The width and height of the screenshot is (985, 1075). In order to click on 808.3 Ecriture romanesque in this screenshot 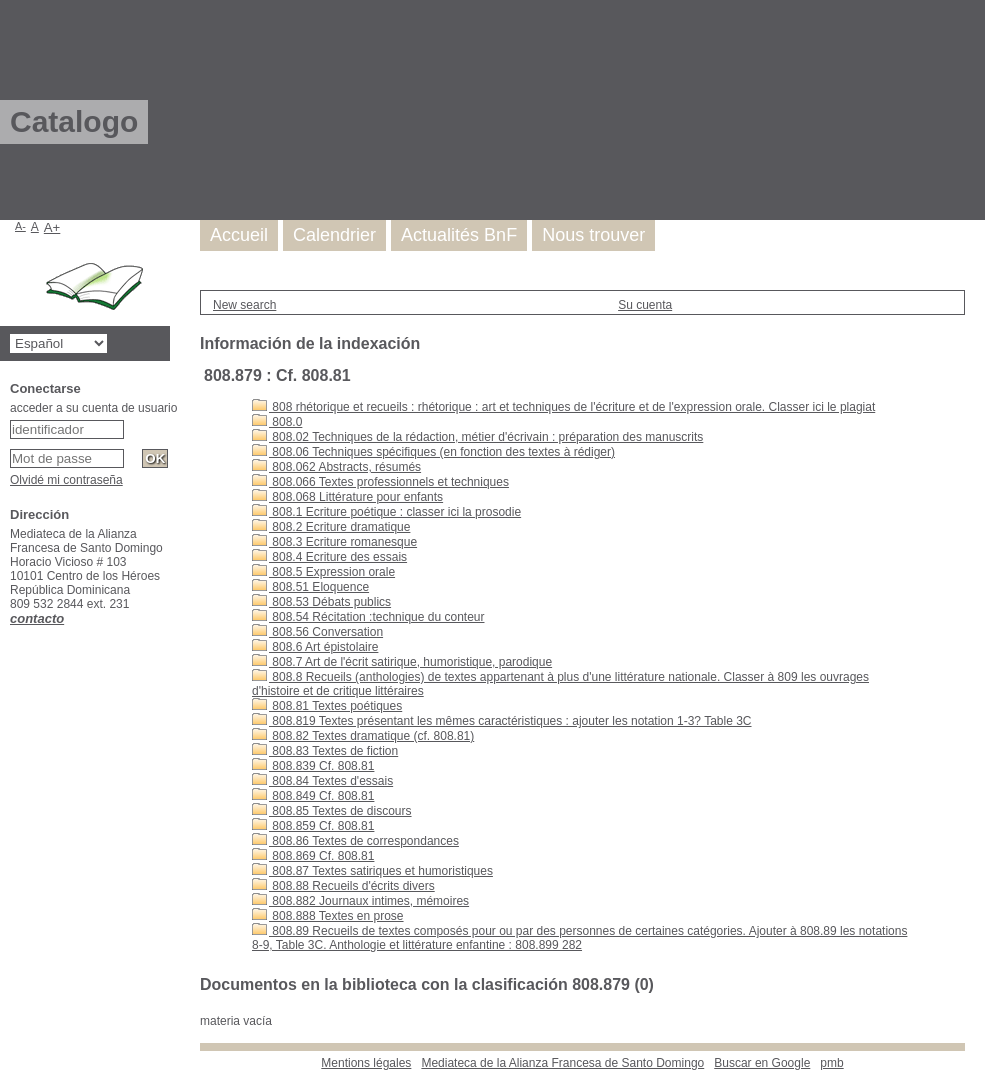, I will do `click(334, 542)`.